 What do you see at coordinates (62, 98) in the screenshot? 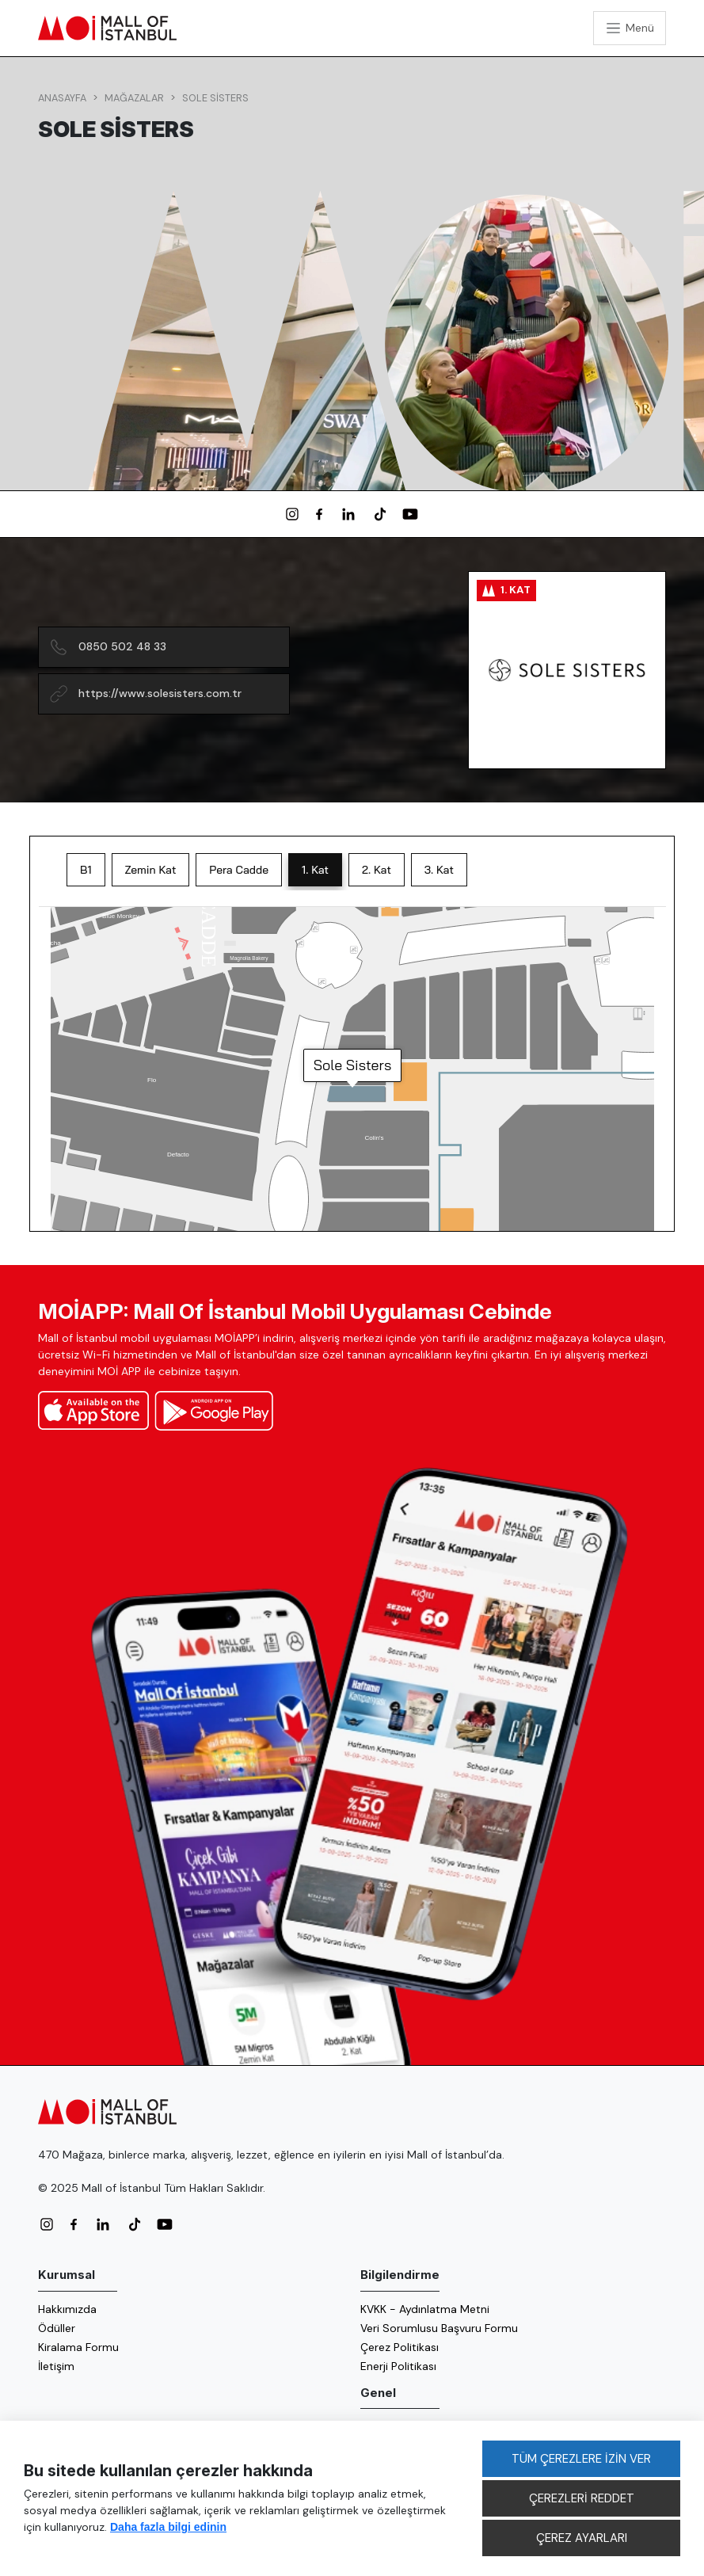
I see `Anasayfa` at bounding box center [62, 98].